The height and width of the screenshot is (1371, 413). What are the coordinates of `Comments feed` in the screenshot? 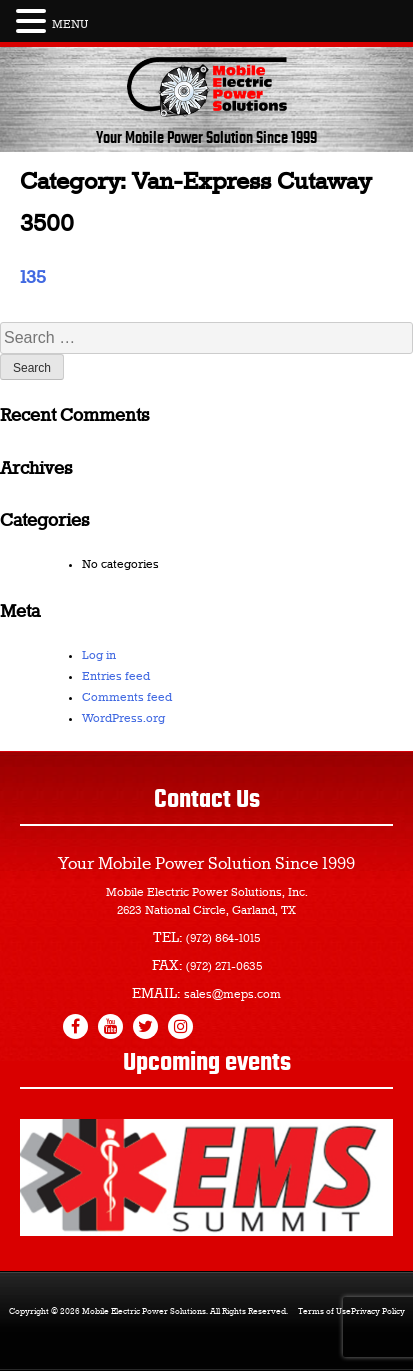 It's located at (127, 698).